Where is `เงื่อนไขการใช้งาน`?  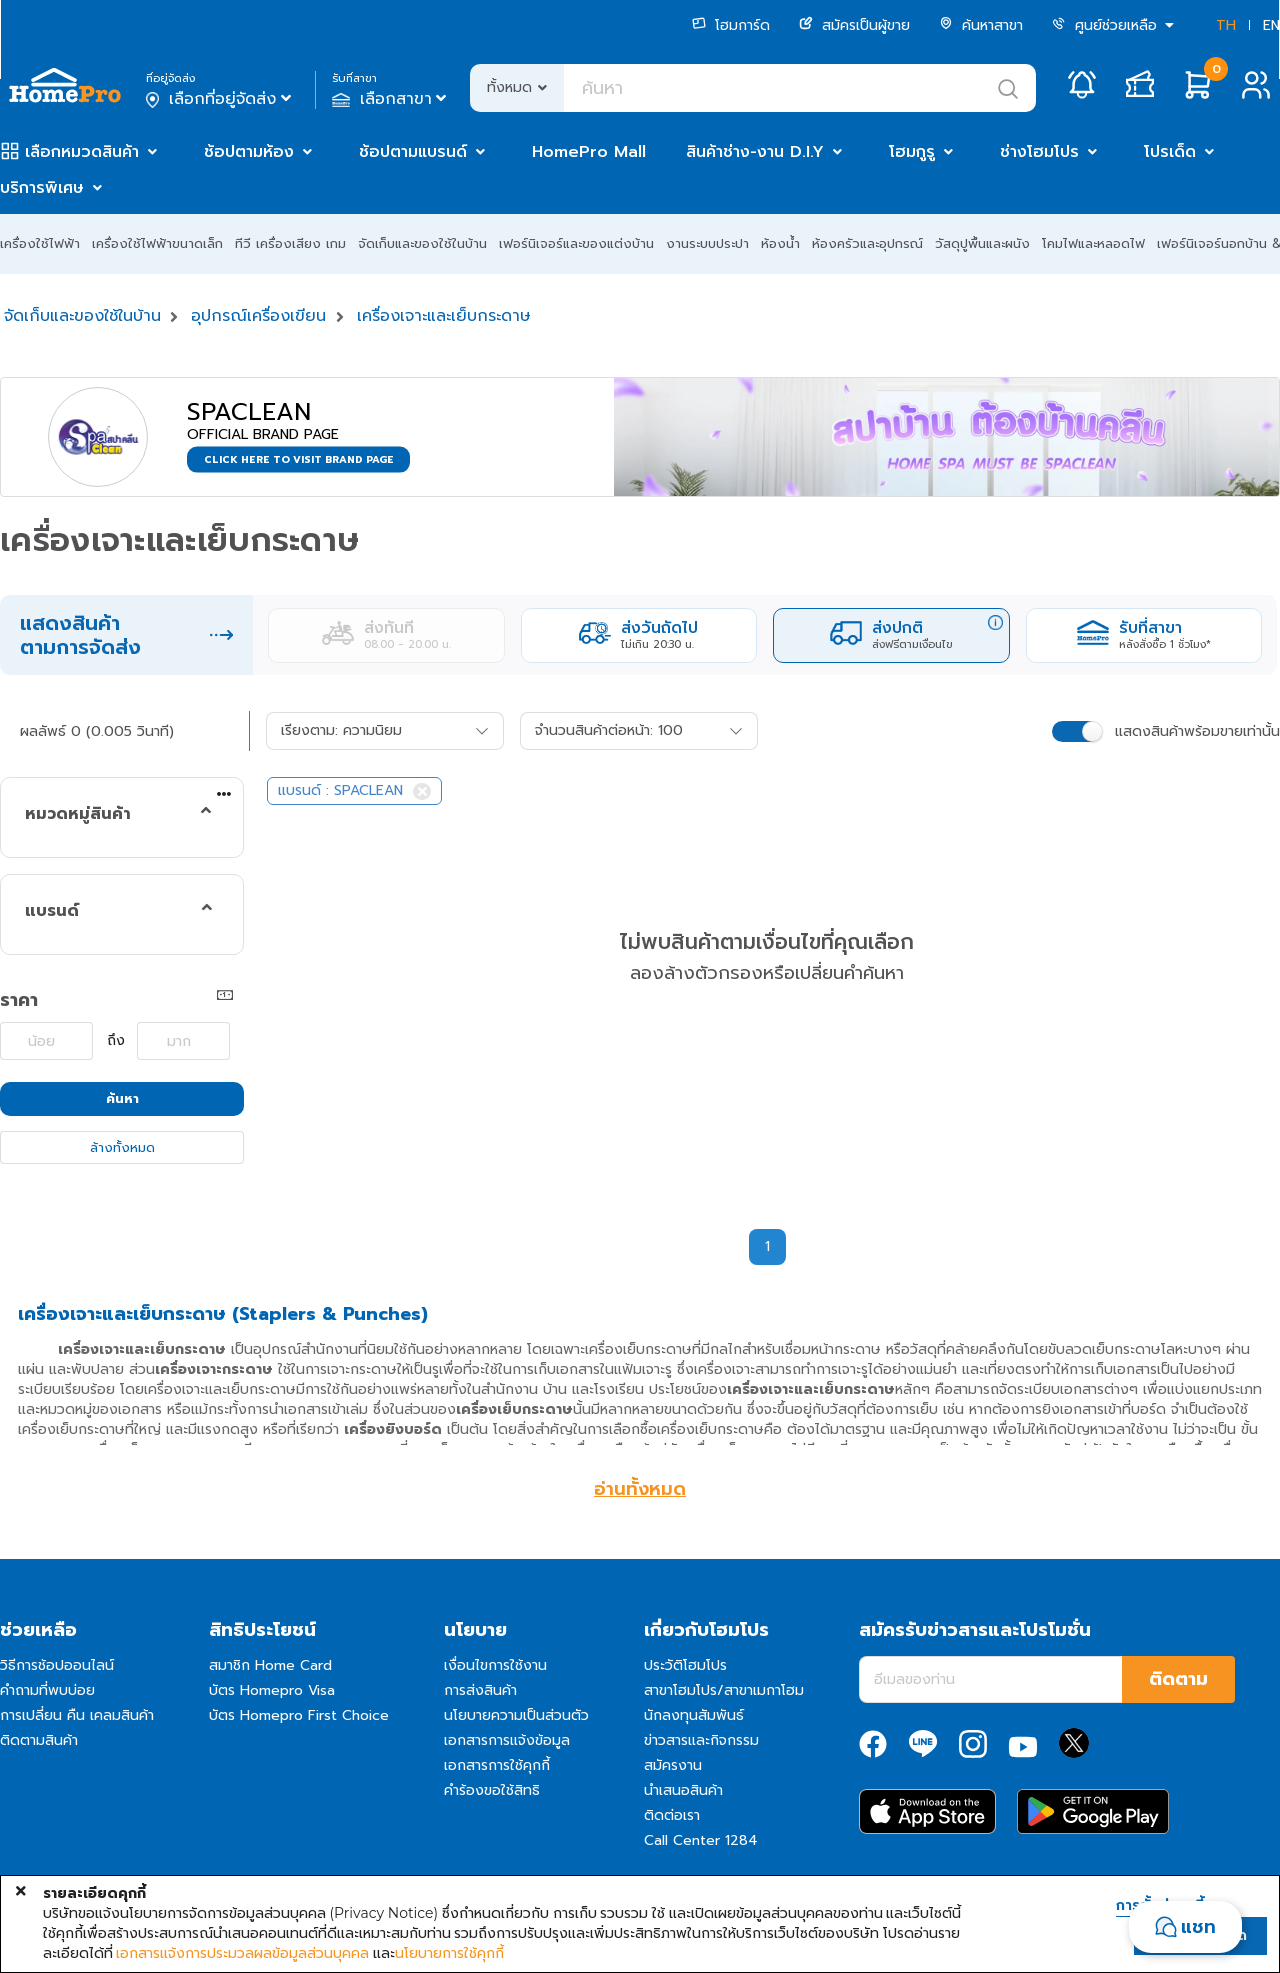 เงื่อนไขการใช้งาน is located at coordinates (495, 1665).